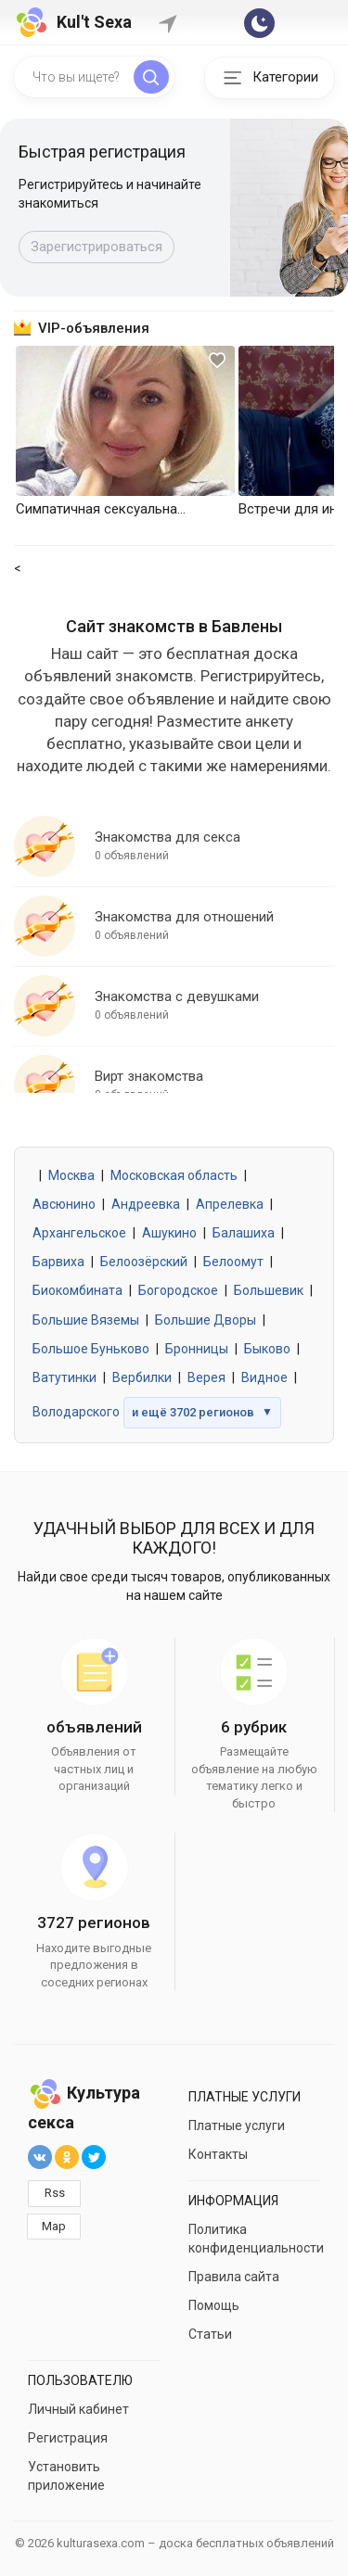 The image size is (348, 2576). What do you see at coordinates (268, 1290) in the screenshot?
I see `Большевик` at bounding box center [268, 1290].